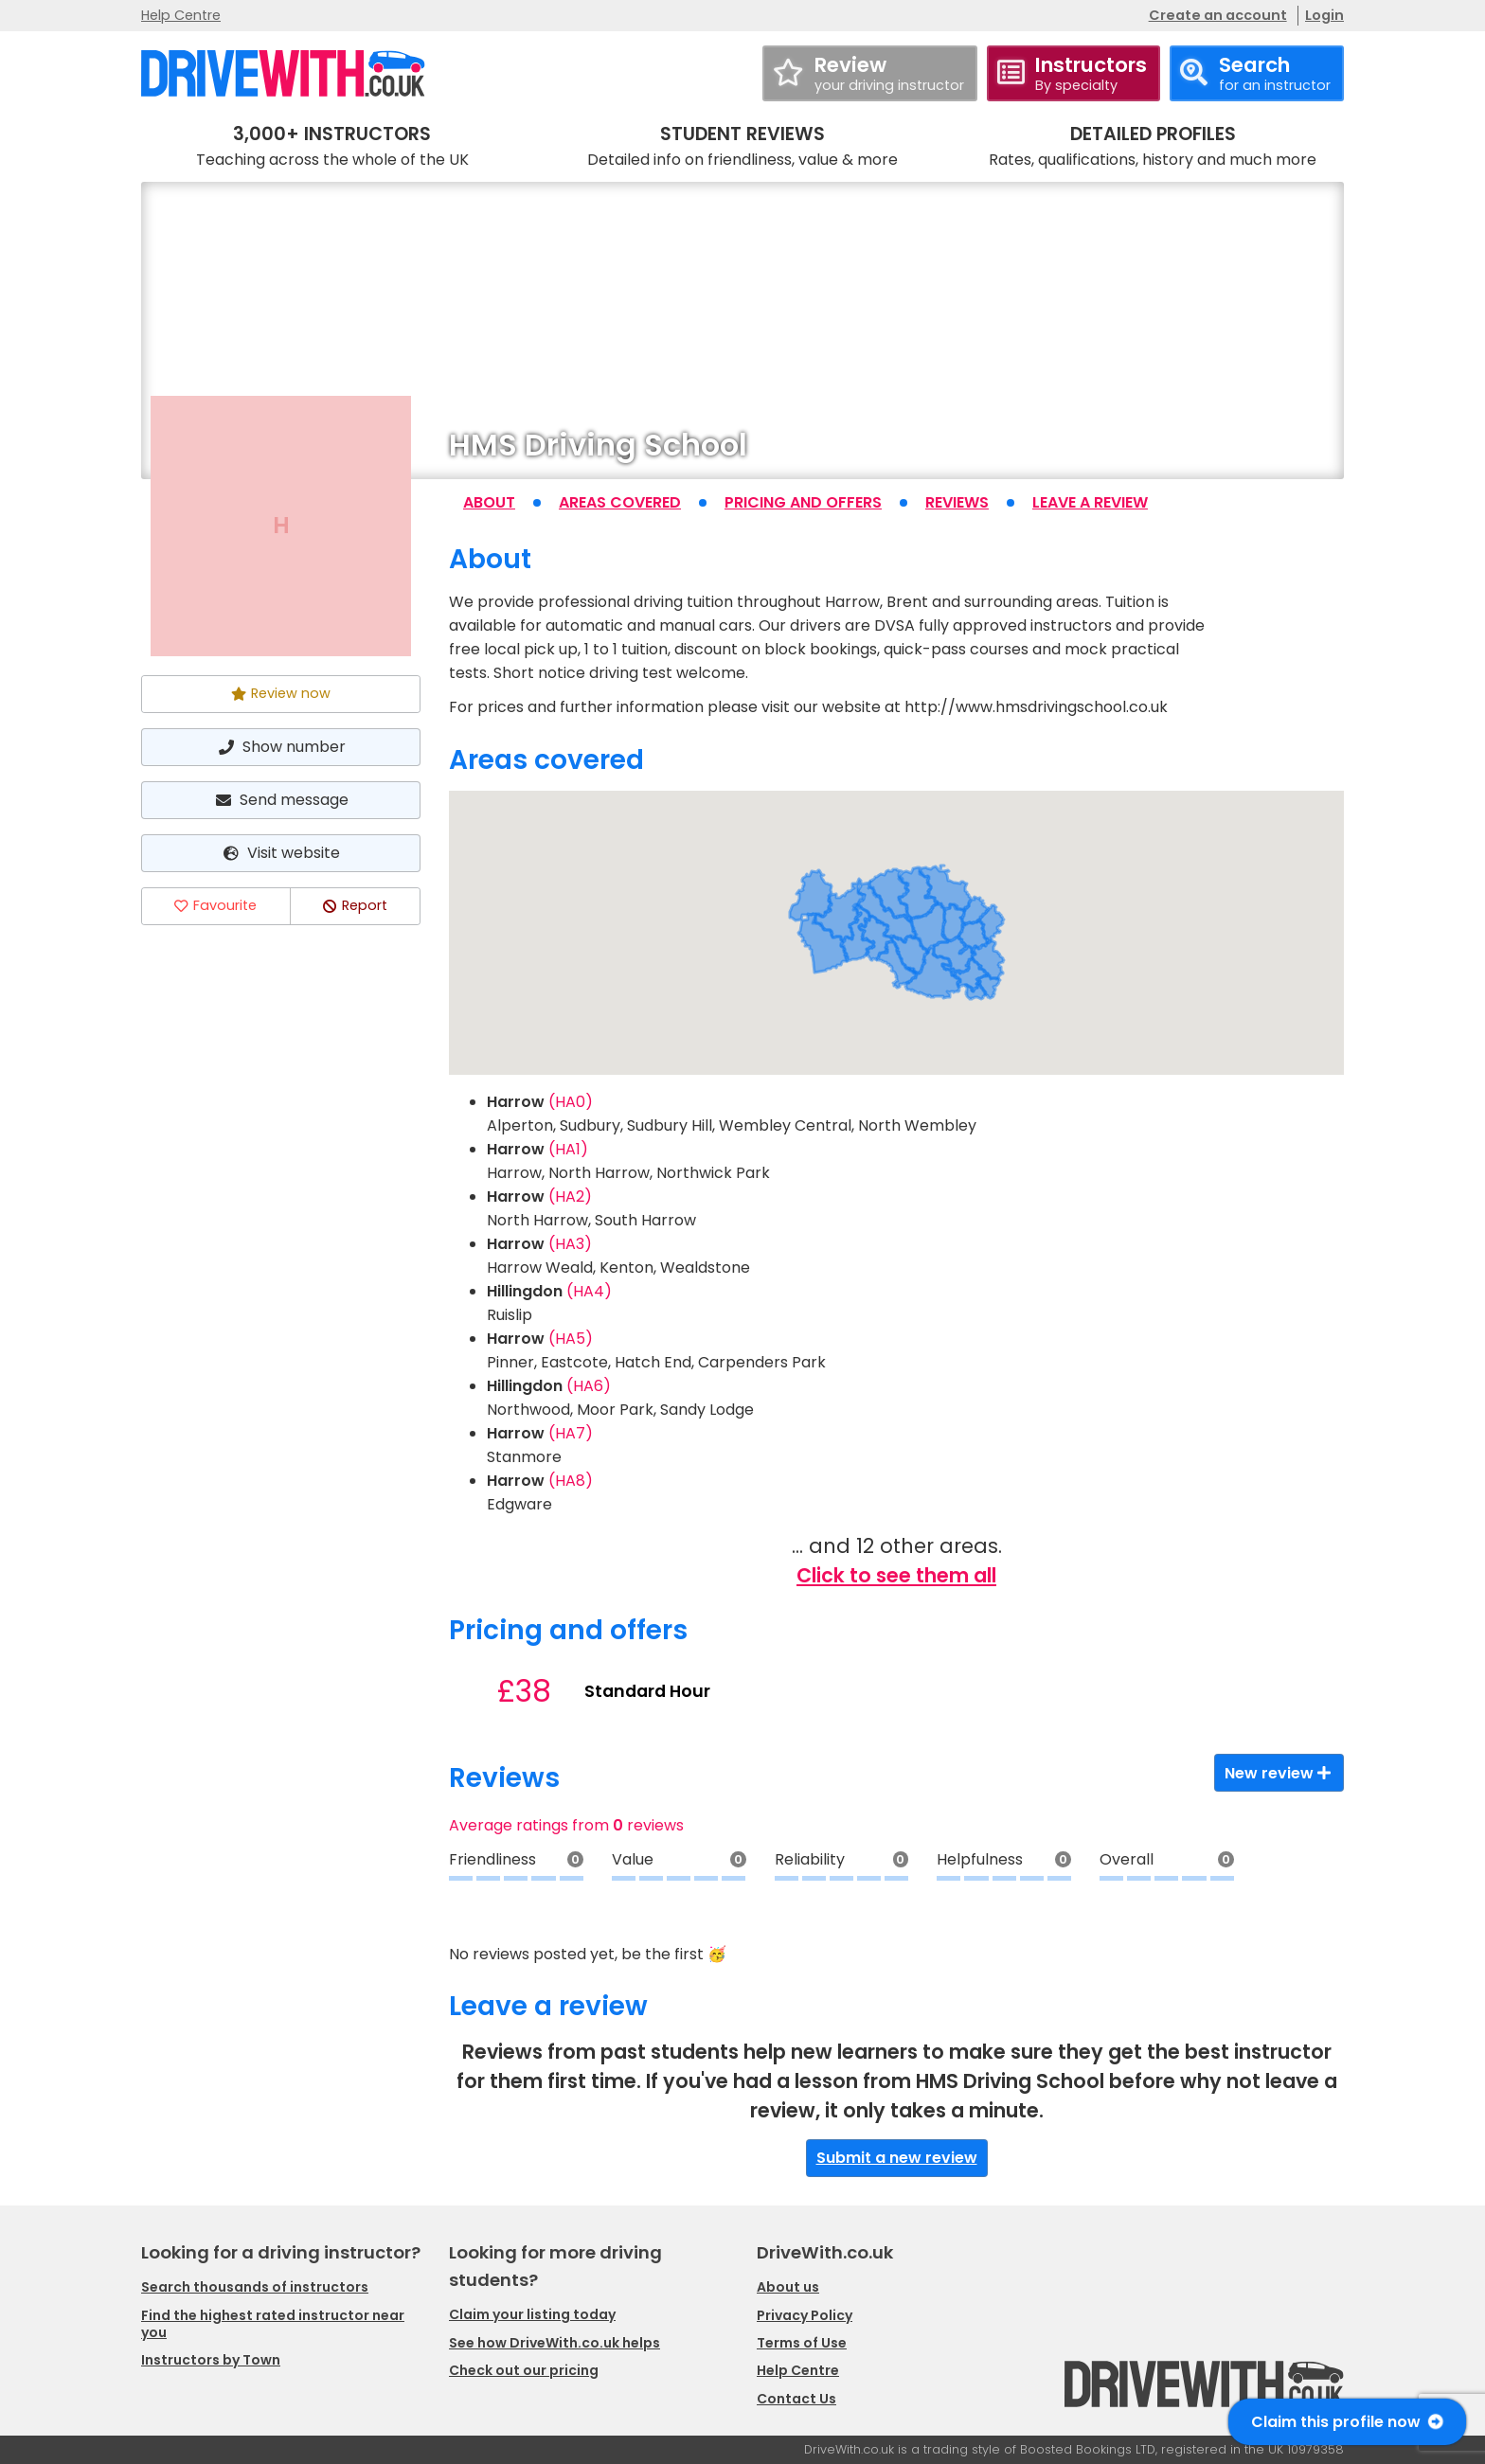 The image size is (1485, 2464). Describe the element at coordinates (532, 2314) in the screenshot. I see `Claim your listing today` at that location.